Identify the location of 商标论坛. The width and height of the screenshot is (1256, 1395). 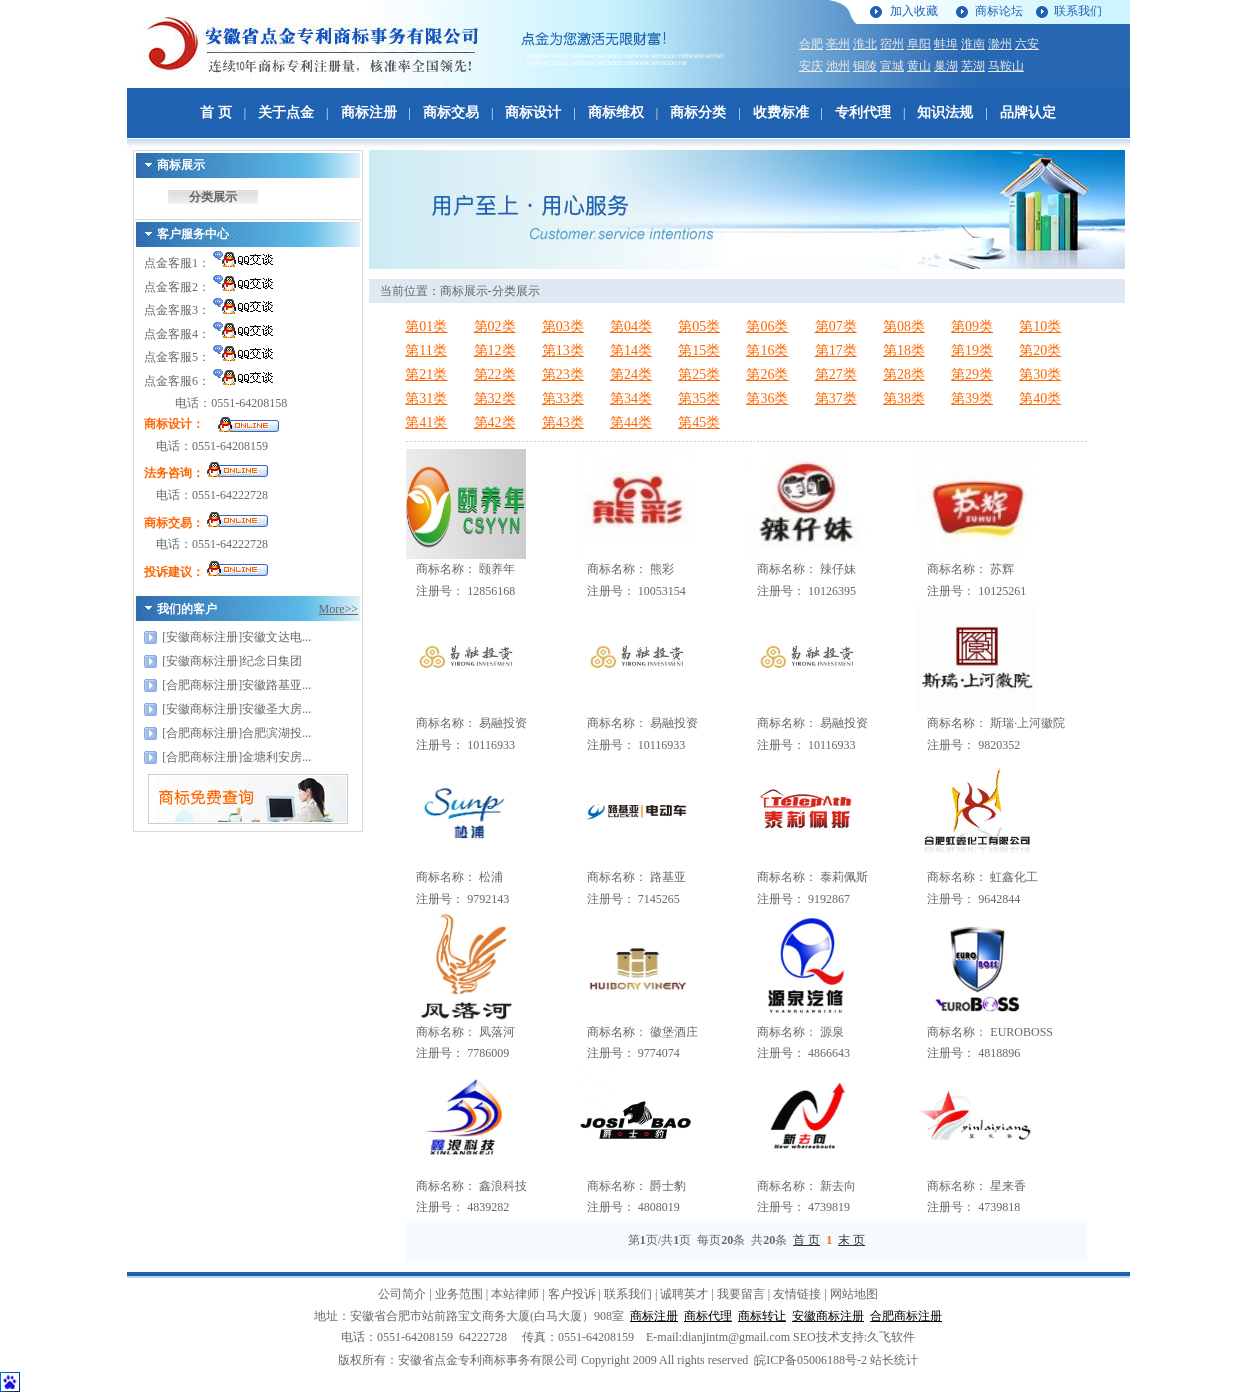
(999, 11).